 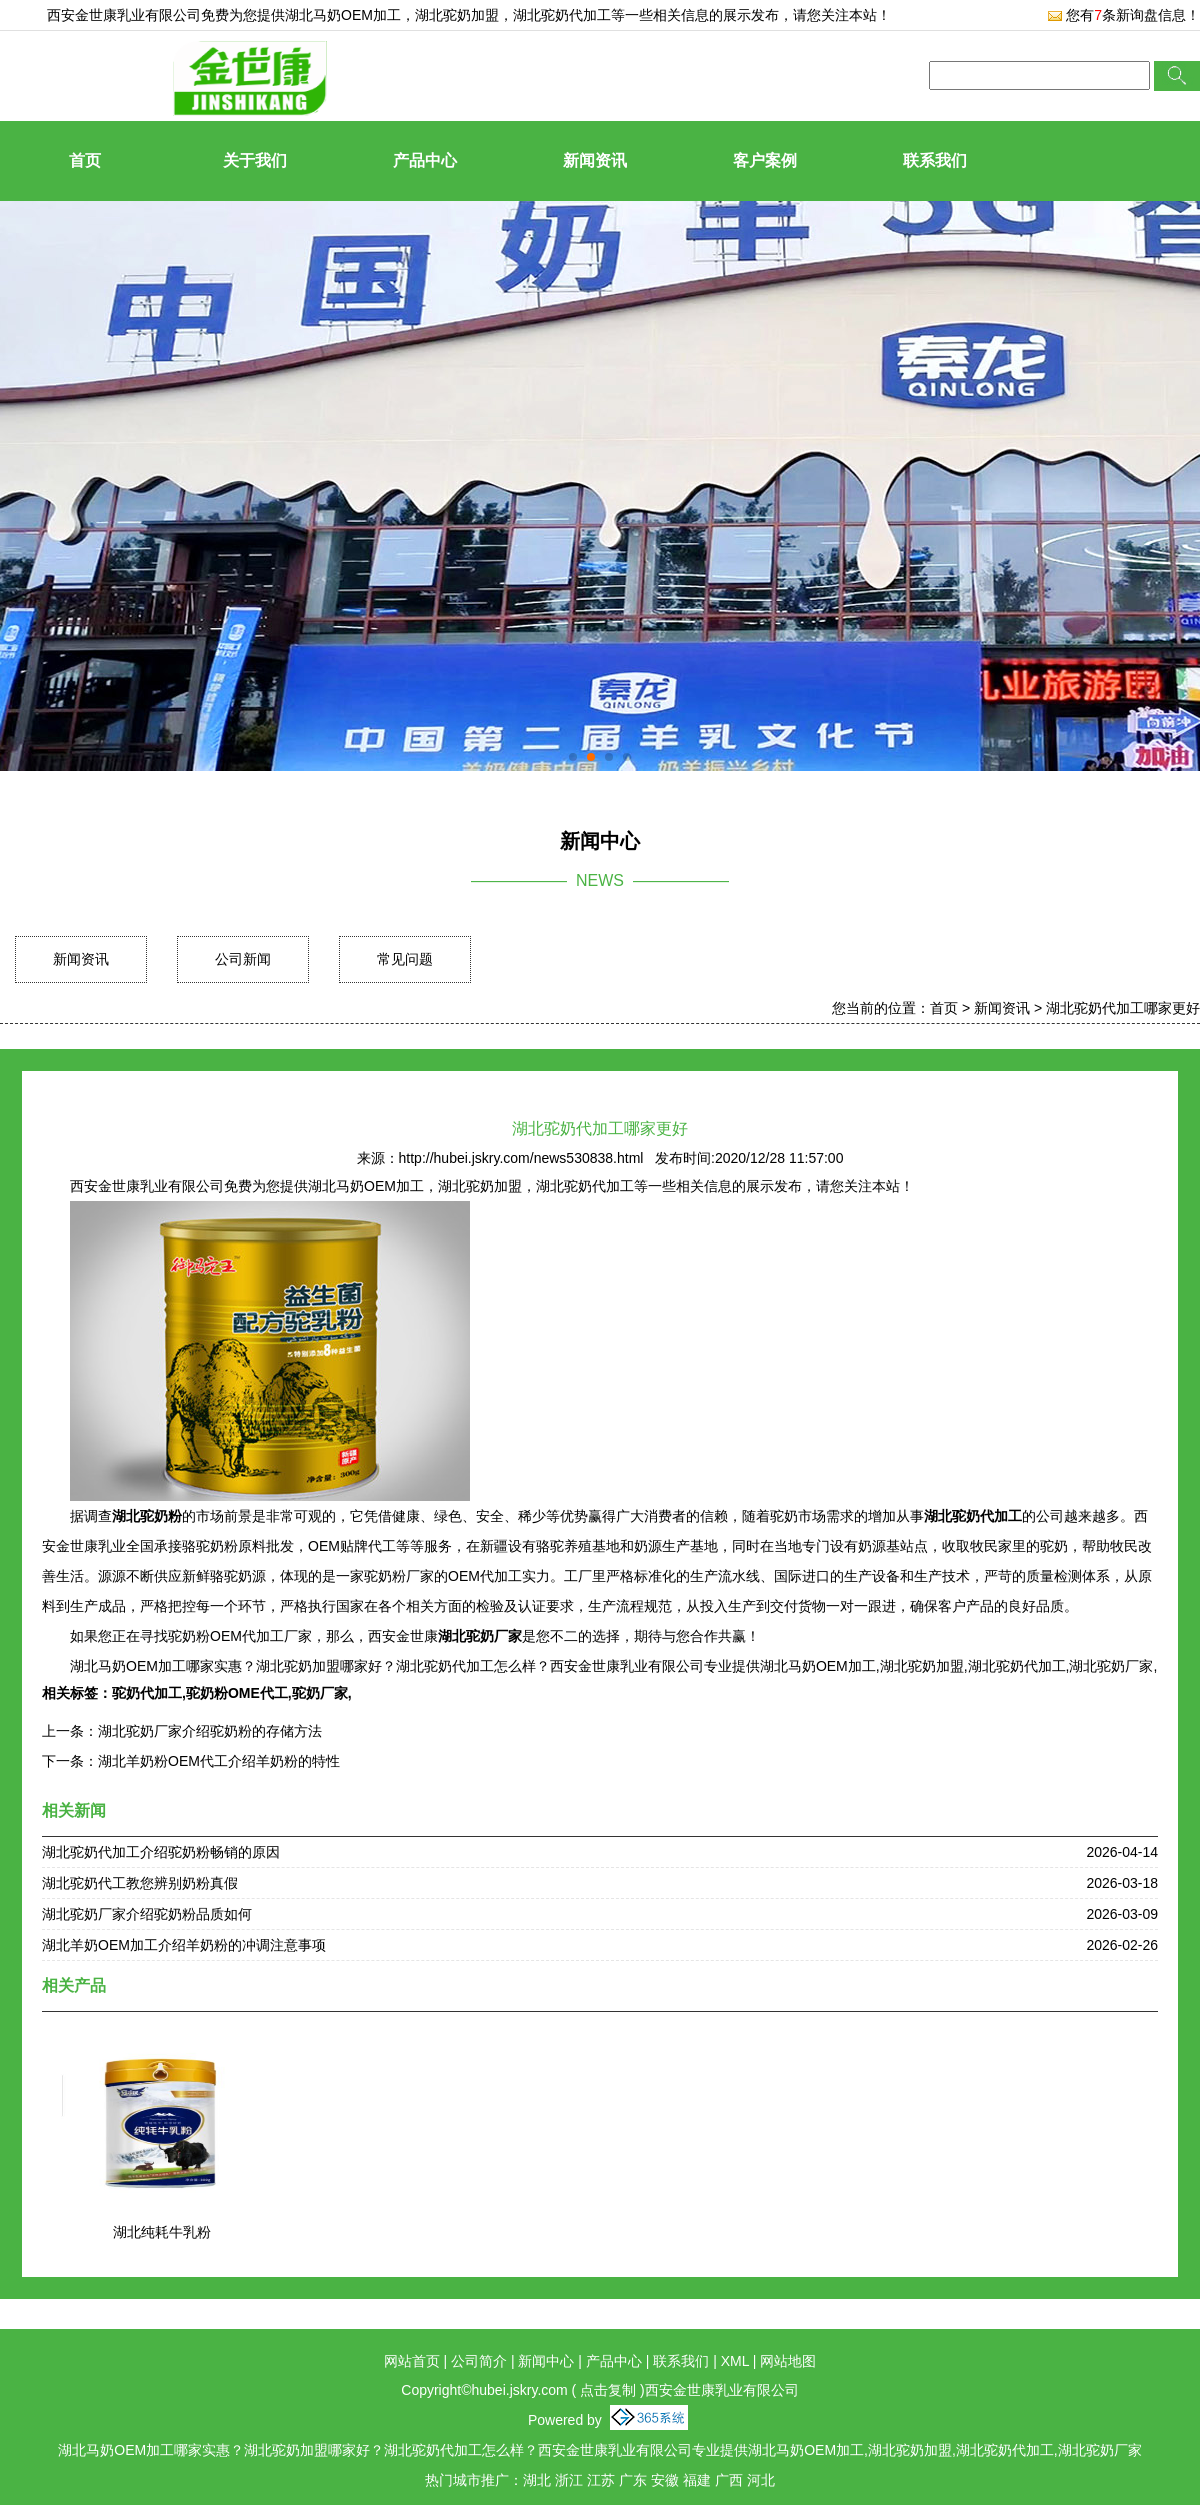 What do you see at coordinates (595, 160) in the screenshot?
I see `新闻资讯` at bounding box center [595, 160].